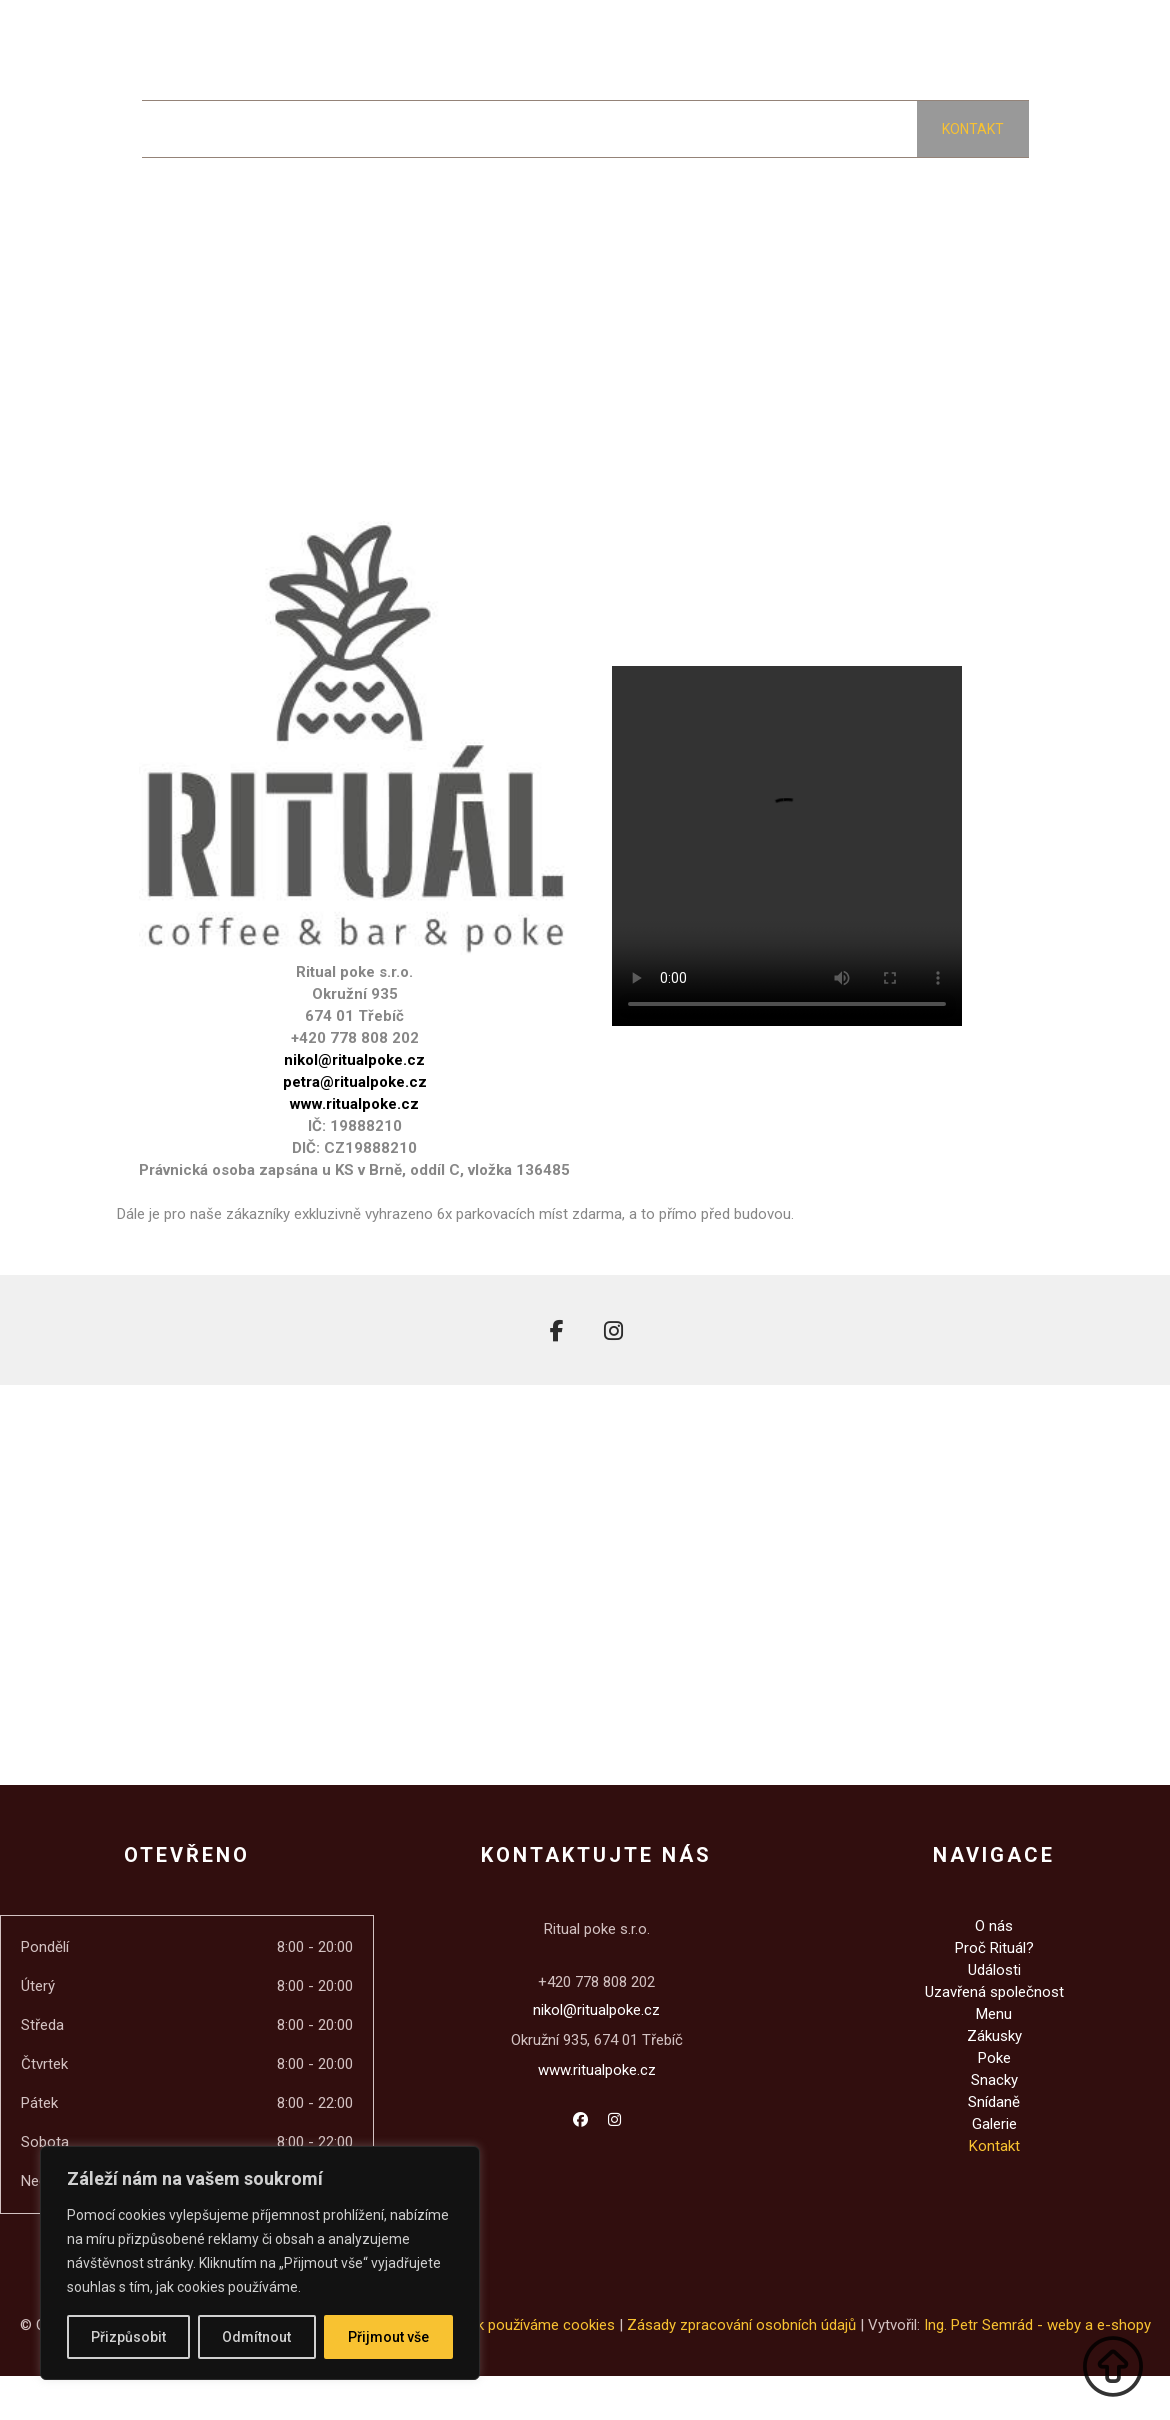 The image size is (1170, 2420). What do you see at coordinates (538, 2325) in the screenshot?
I see `Jak používáme cookies` at bounding box center [538, 2325].